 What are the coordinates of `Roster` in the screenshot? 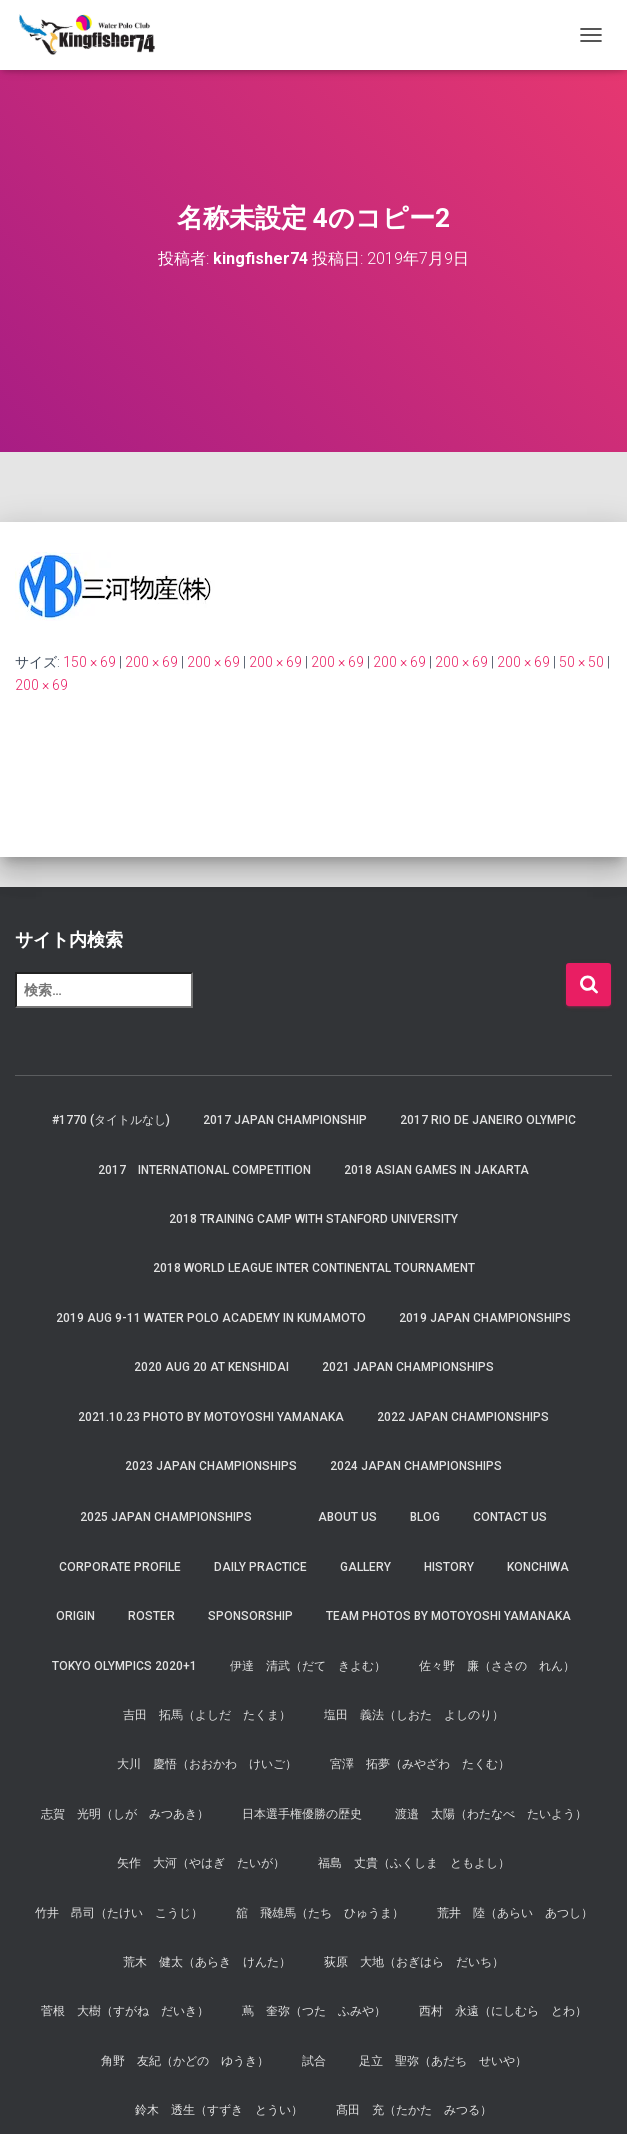 It's located at (151, 1616).